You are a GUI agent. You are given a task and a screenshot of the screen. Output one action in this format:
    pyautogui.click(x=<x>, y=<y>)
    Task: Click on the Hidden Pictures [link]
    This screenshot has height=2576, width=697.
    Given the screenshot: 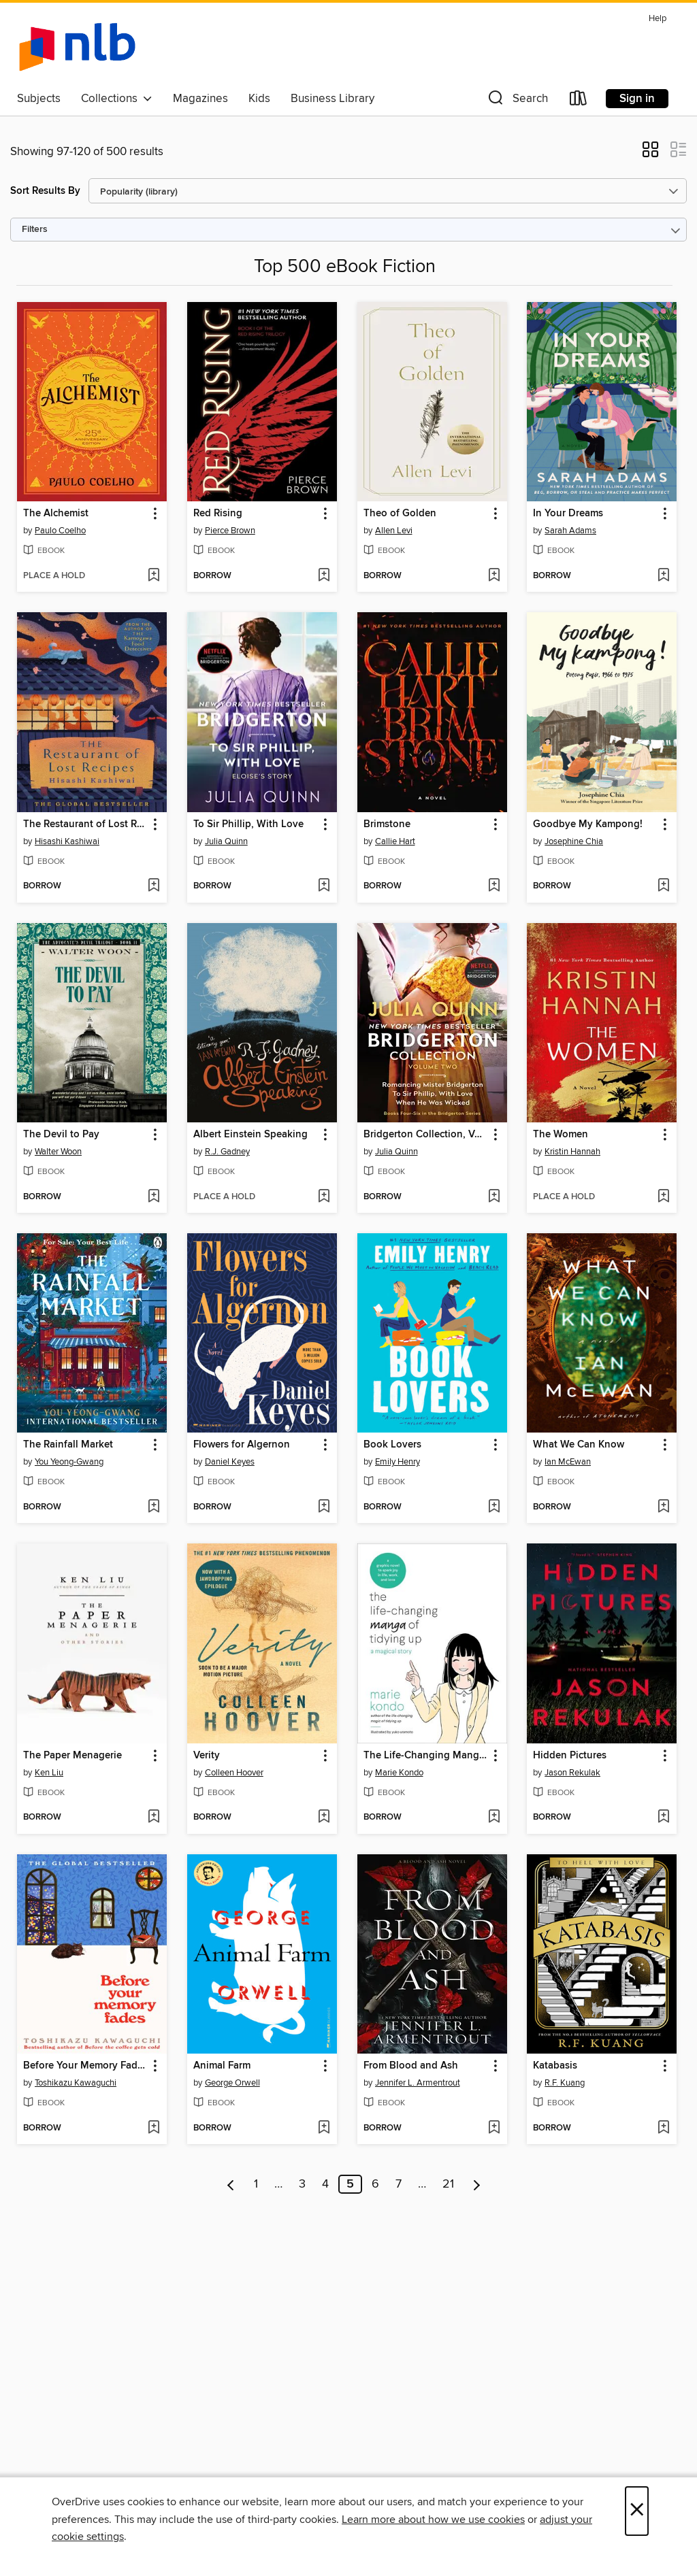 What is the action you would take?
    pyautogui.click(x=569, y=1756)
    